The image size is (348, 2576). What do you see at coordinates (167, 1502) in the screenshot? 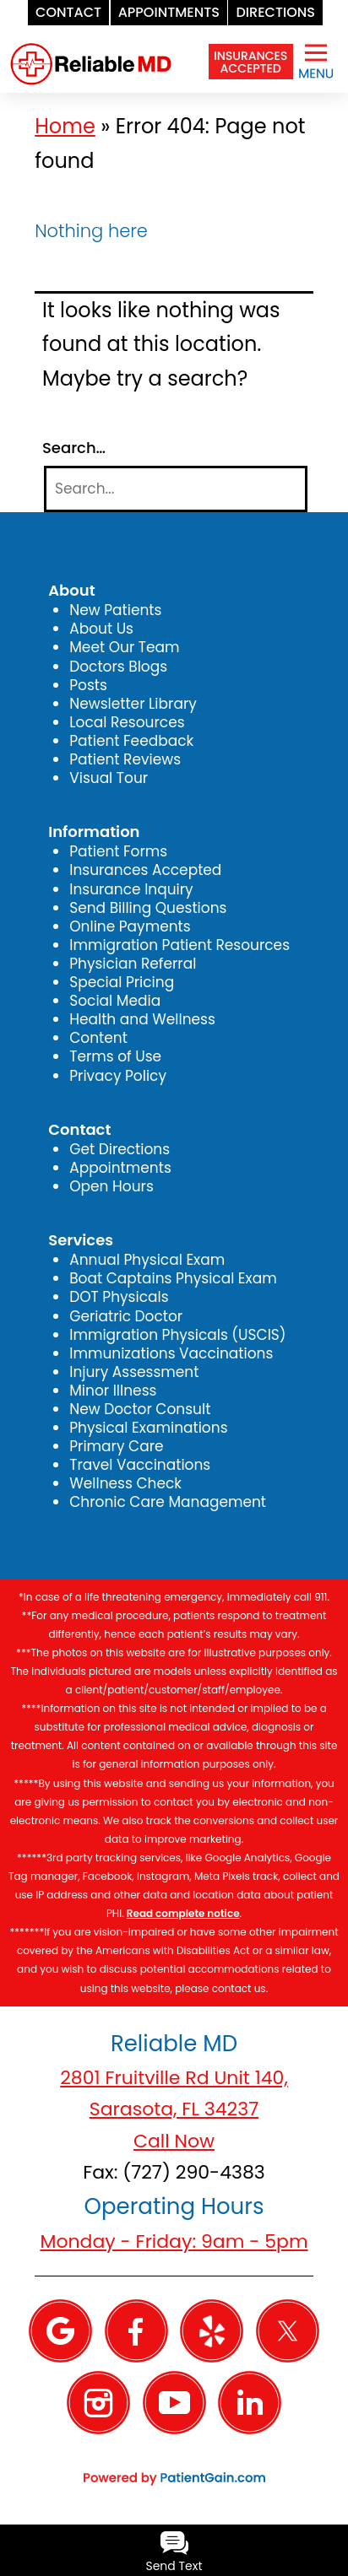
I see `Chronic Care Management` at bounding box center [167, 1502].